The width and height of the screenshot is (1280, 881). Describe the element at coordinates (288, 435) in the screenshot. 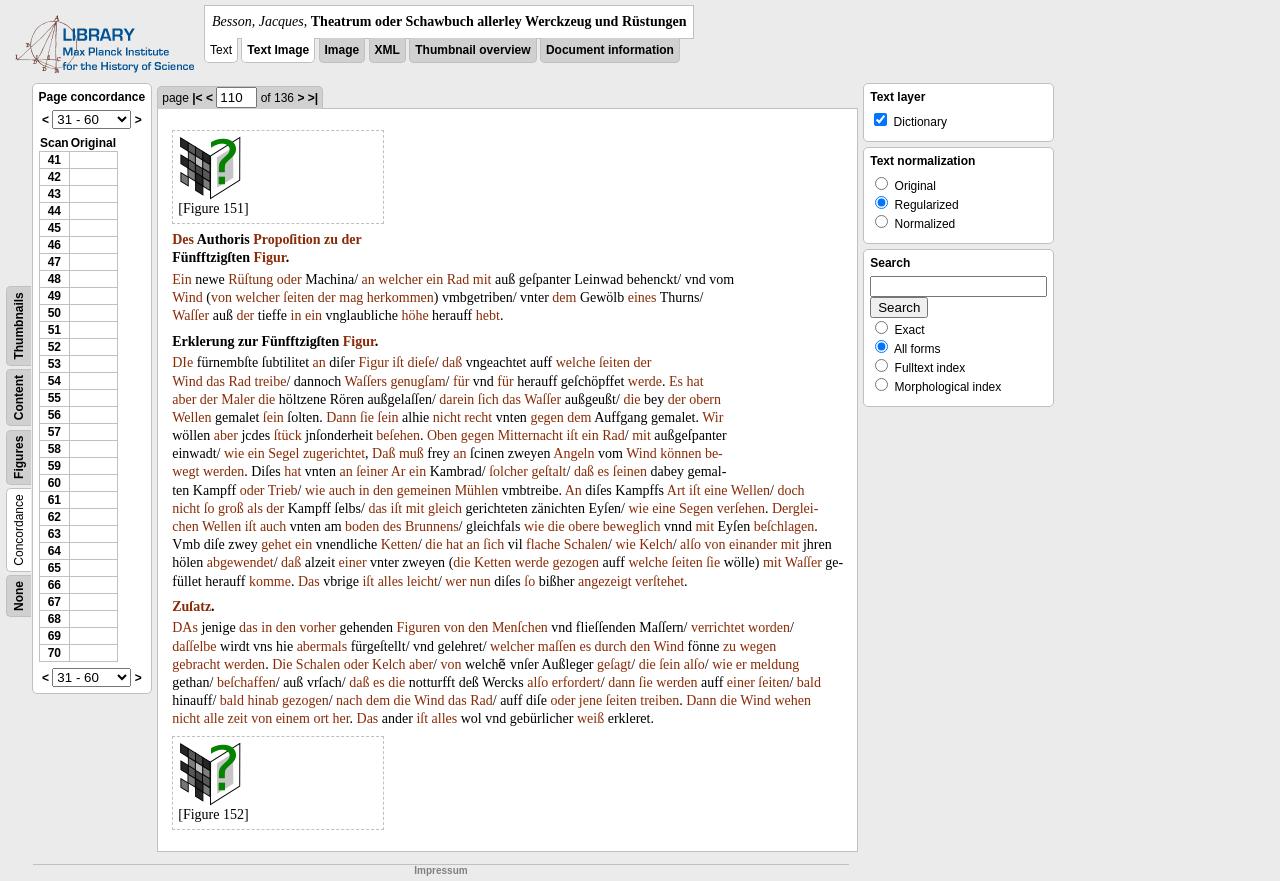

I see `ſtück` at that location.